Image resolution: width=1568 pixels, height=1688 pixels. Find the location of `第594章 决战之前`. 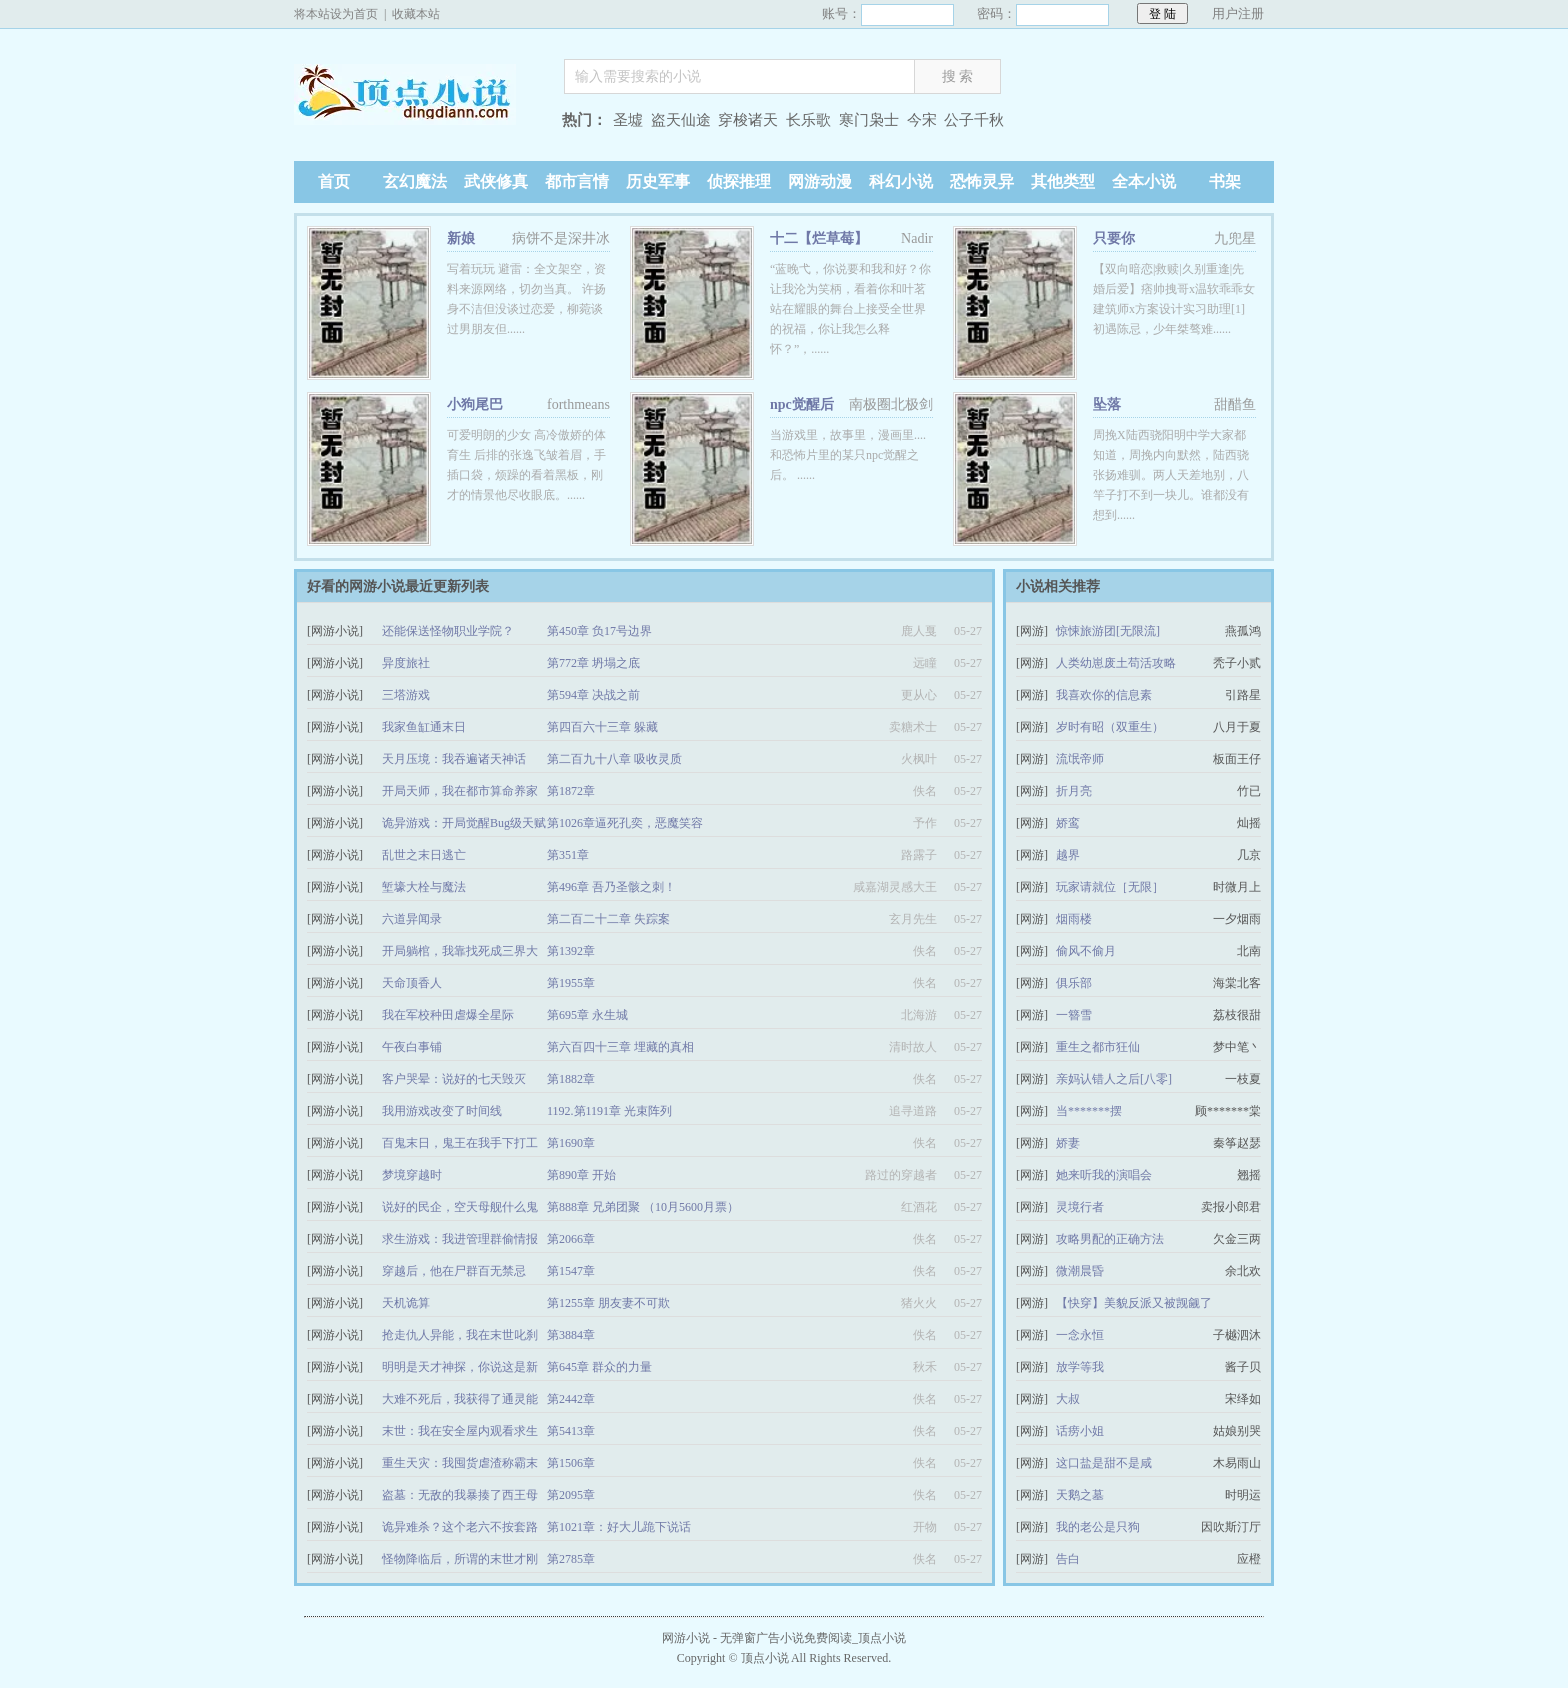

第594章 决战之前 is located at coordinates (593, 695).